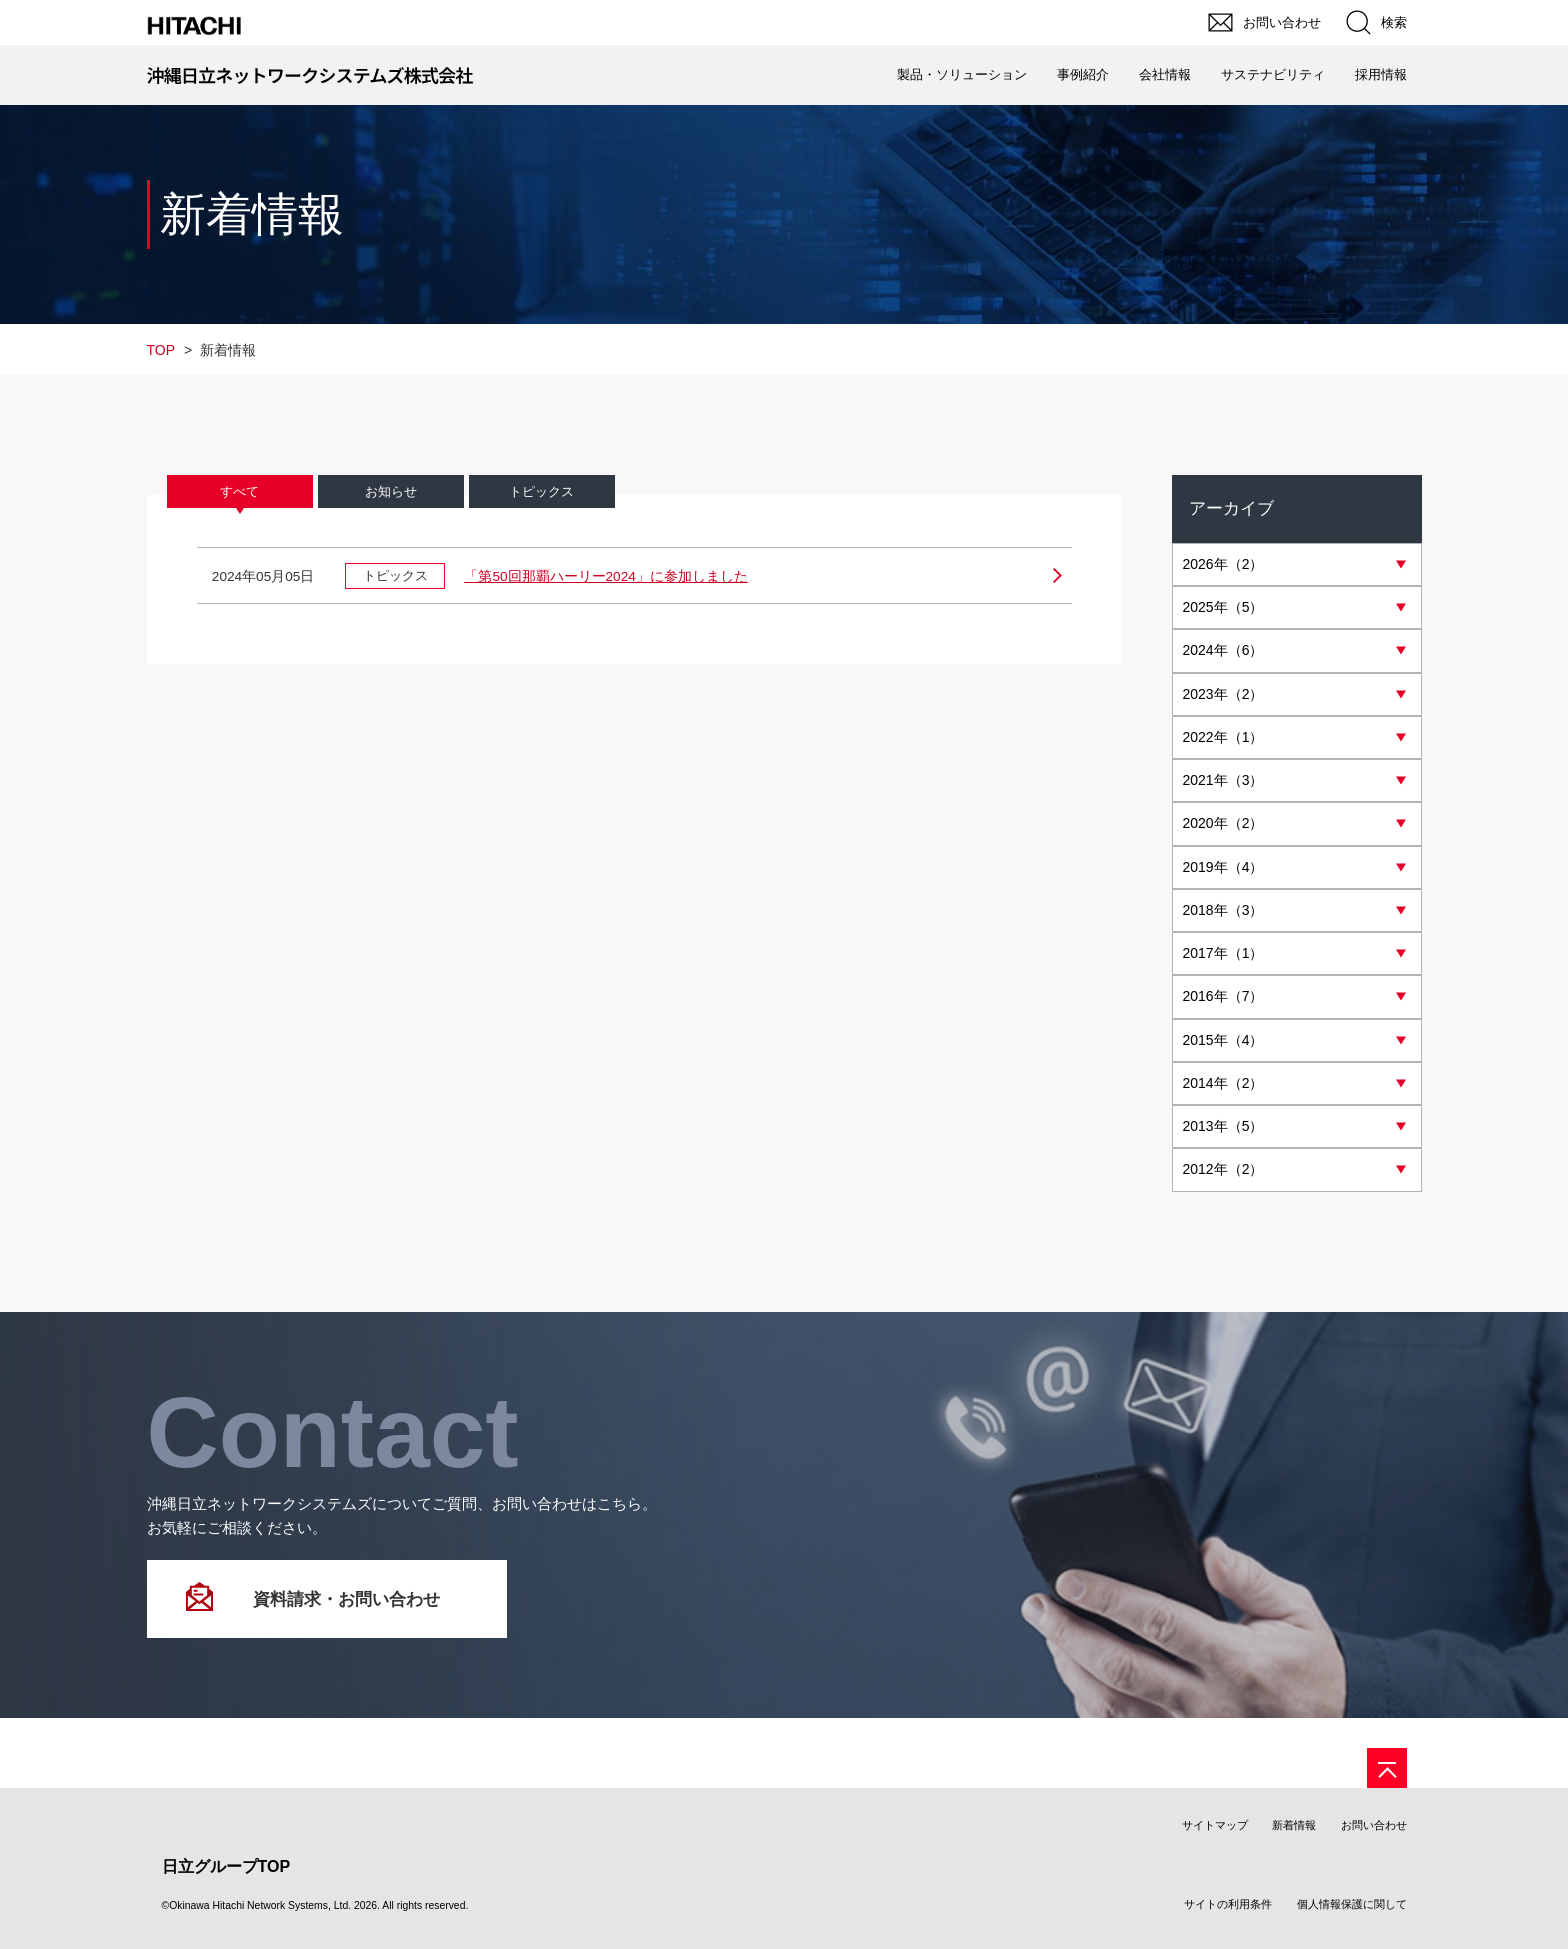  What do you see at coordinates (1273, 74) in the screenshot?
I see `サステナビリティ` at bounding box center [1273, 74].